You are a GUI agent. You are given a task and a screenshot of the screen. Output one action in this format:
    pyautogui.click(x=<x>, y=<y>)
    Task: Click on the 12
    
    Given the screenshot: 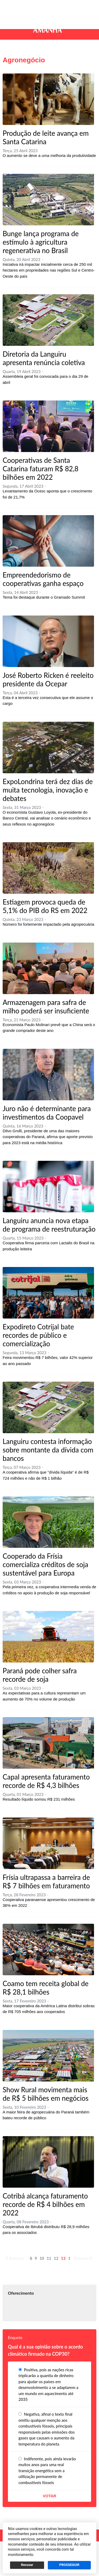 What is the action you would take?
    pyautogui.click(x=56, y=2258)
    